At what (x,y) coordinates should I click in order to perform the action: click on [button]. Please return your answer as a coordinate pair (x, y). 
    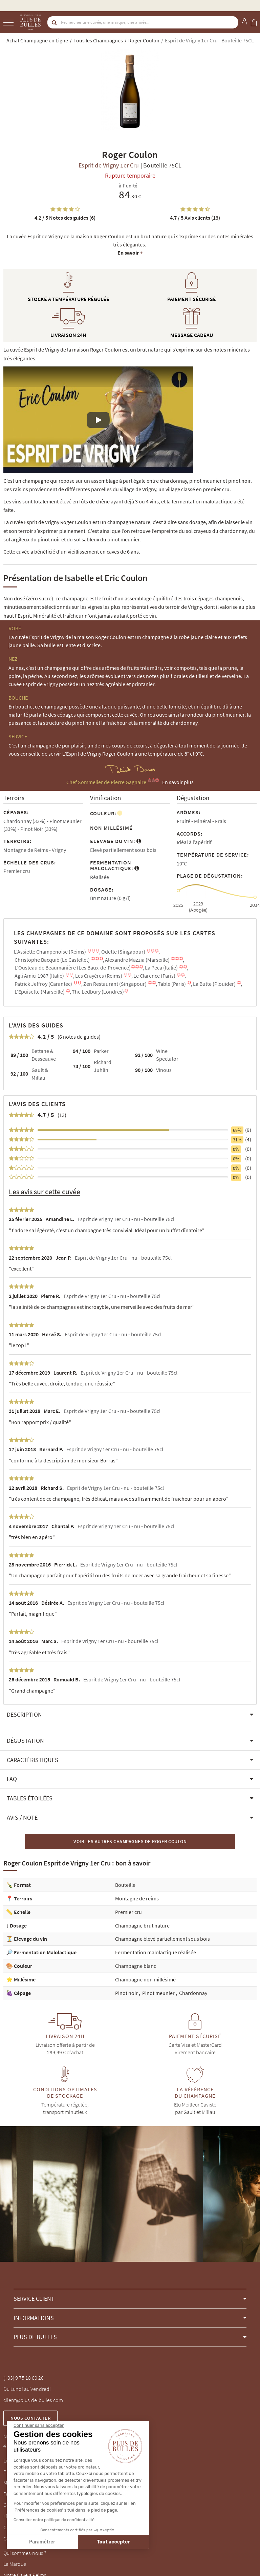
    Looking at the image, I should click on (130, 1714).